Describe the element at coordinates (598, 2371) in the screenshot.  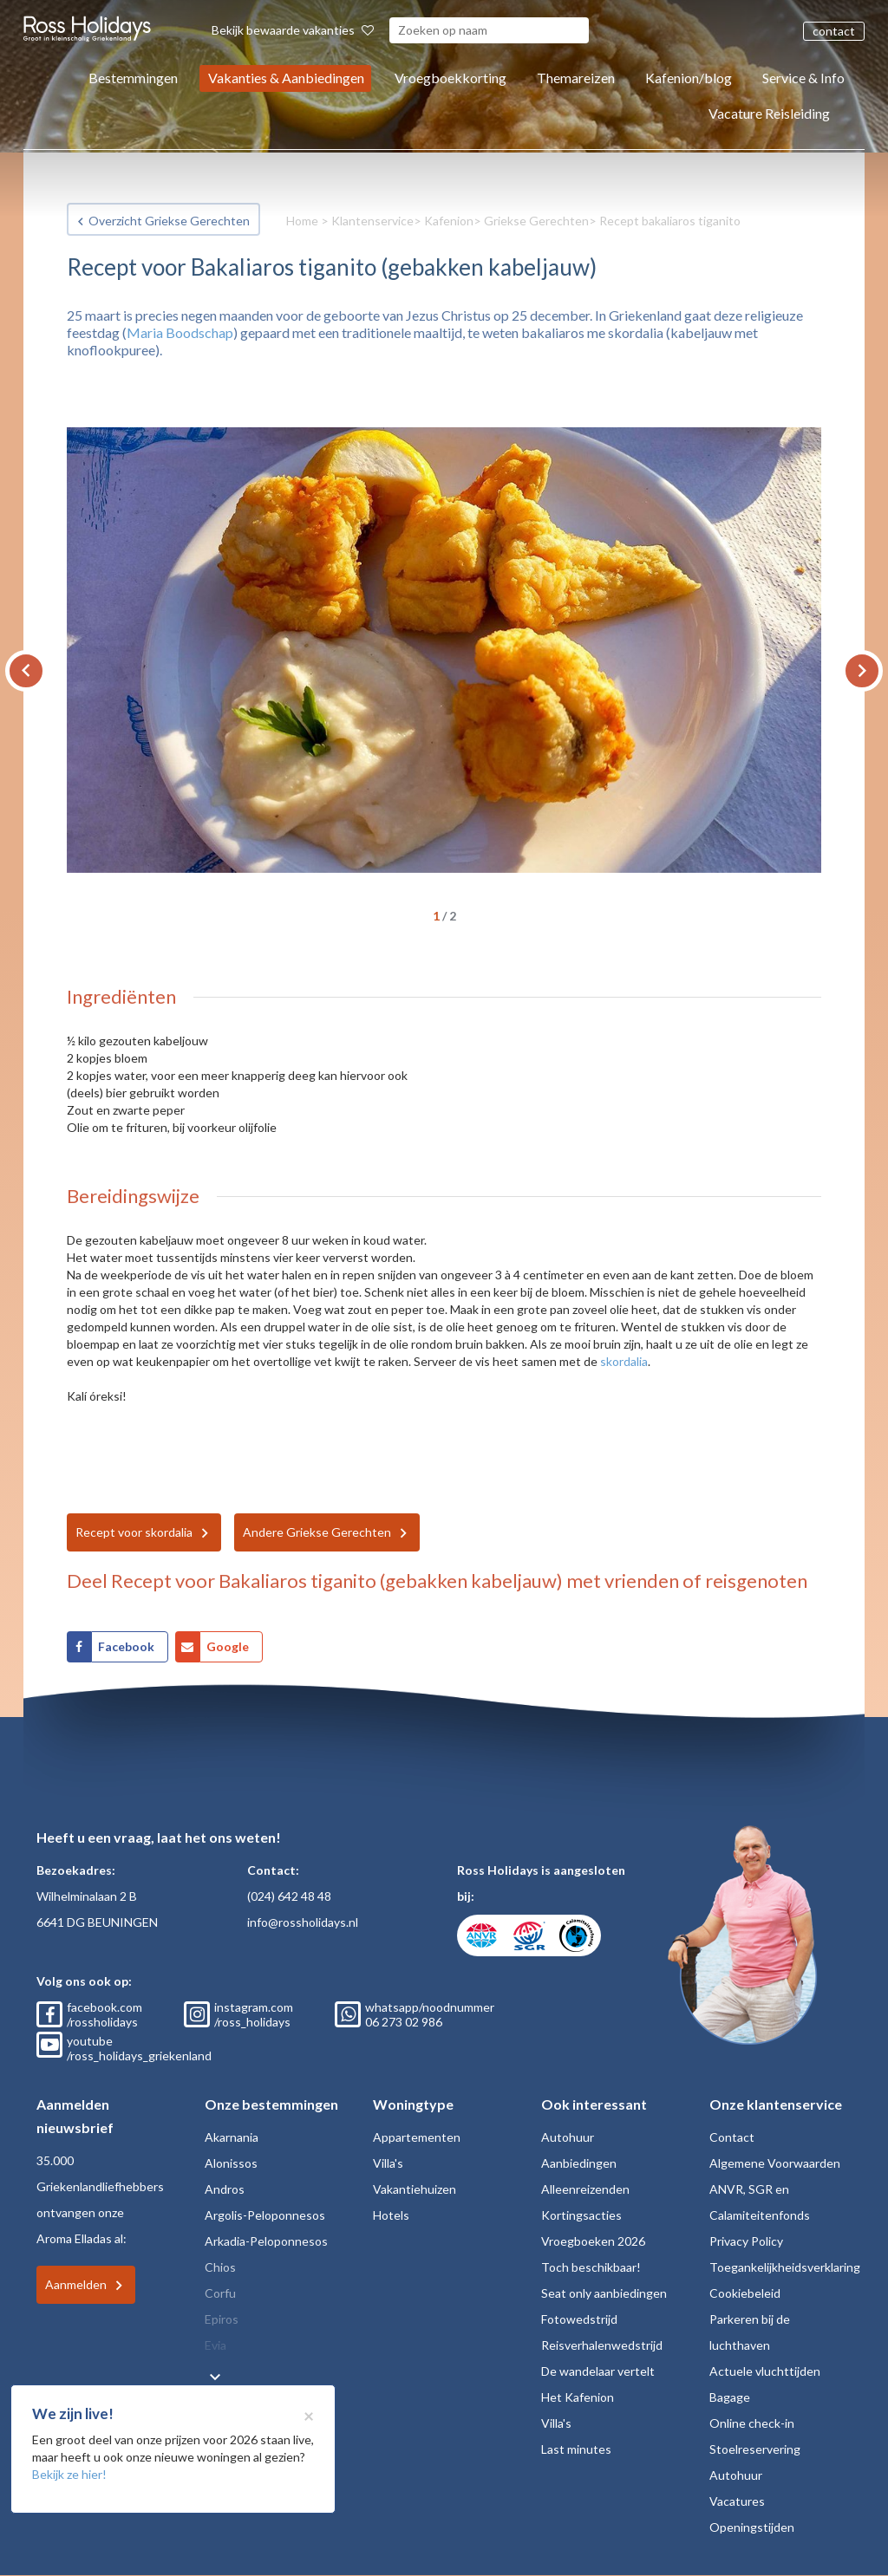
I see `De wandelaar vertelt` at that location.